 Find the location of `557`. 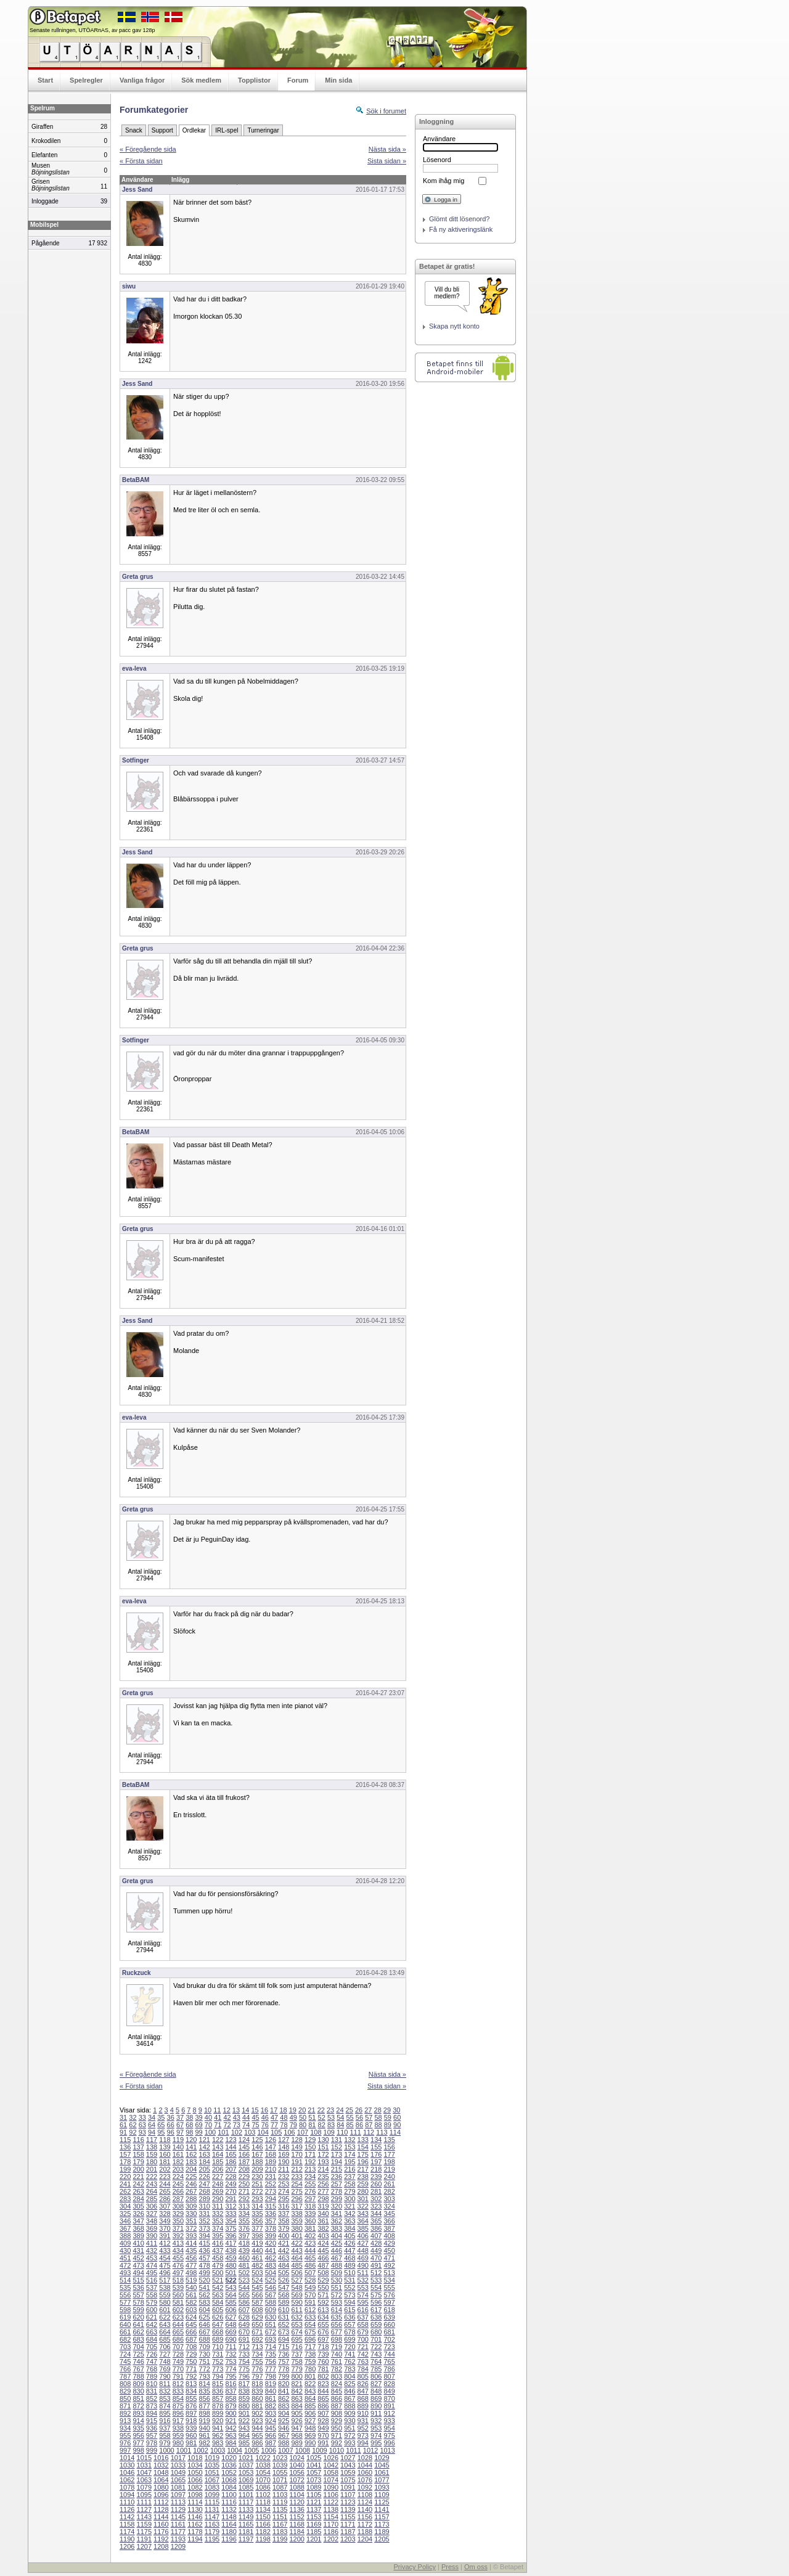

557 is located at coordinates (138, 2295).